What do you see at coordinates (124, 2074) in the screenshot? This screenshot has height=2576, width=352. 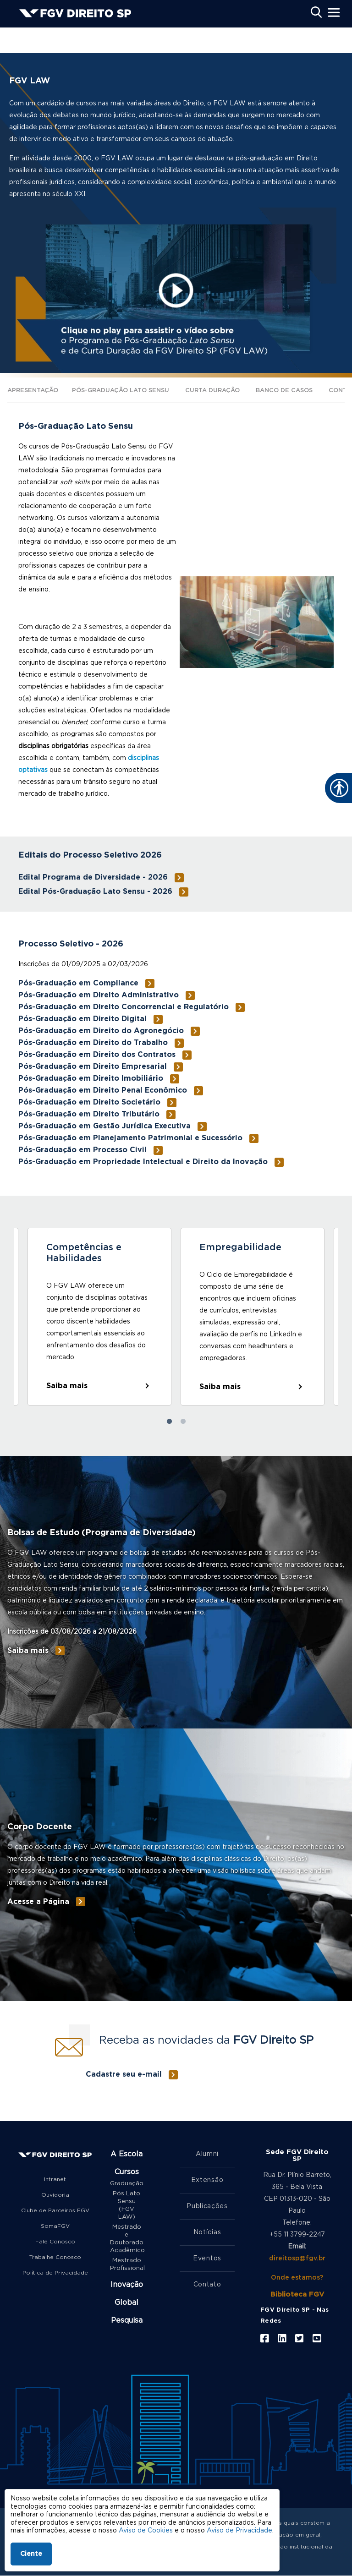 I see `Cadastre seu e-mail` at bounding box center [124, 2074].